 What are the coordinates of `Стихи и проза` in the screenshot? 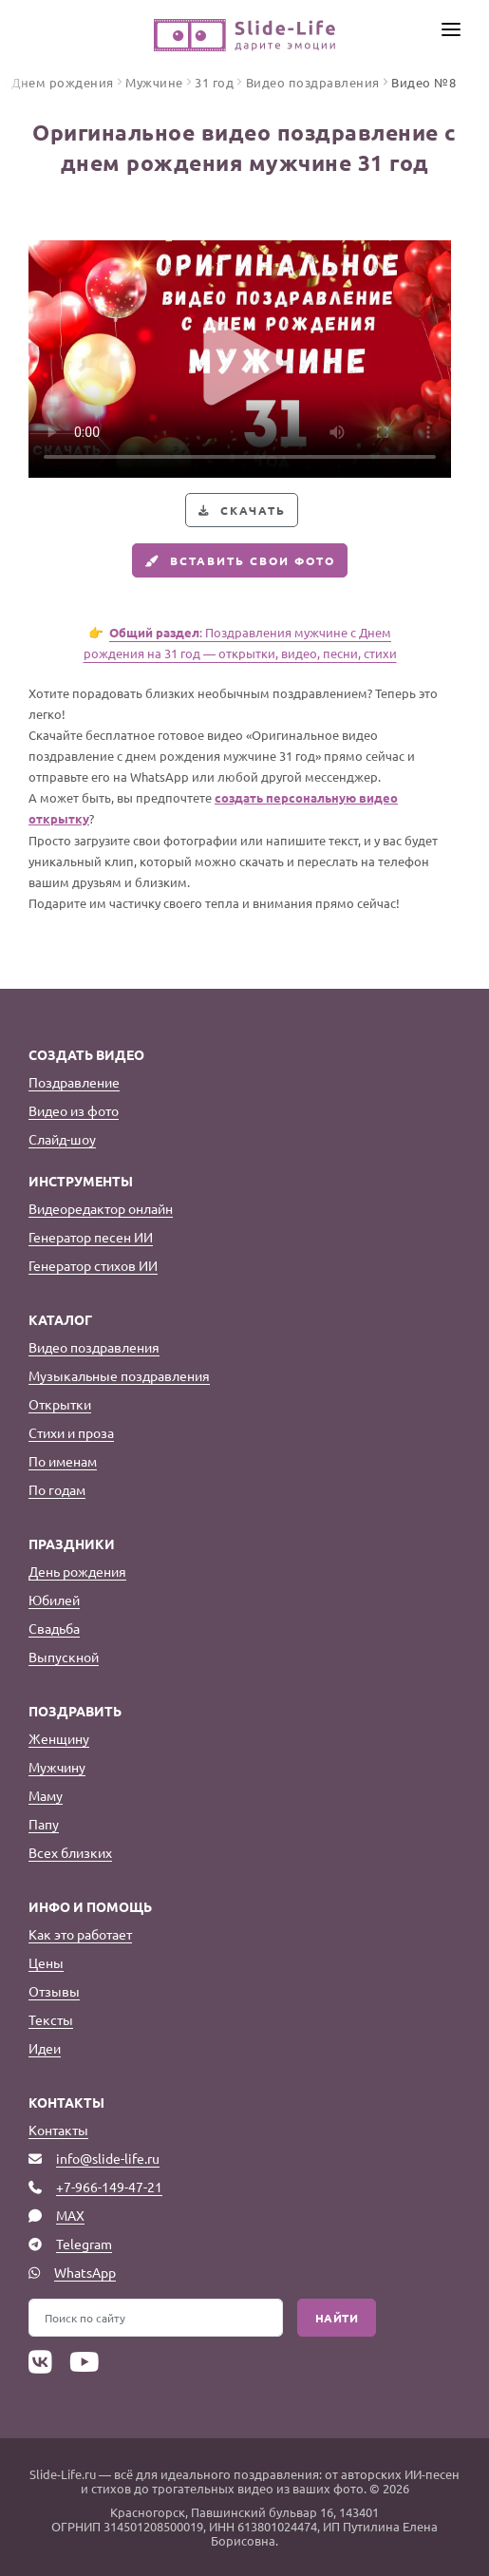 It's located at (71, 1432).